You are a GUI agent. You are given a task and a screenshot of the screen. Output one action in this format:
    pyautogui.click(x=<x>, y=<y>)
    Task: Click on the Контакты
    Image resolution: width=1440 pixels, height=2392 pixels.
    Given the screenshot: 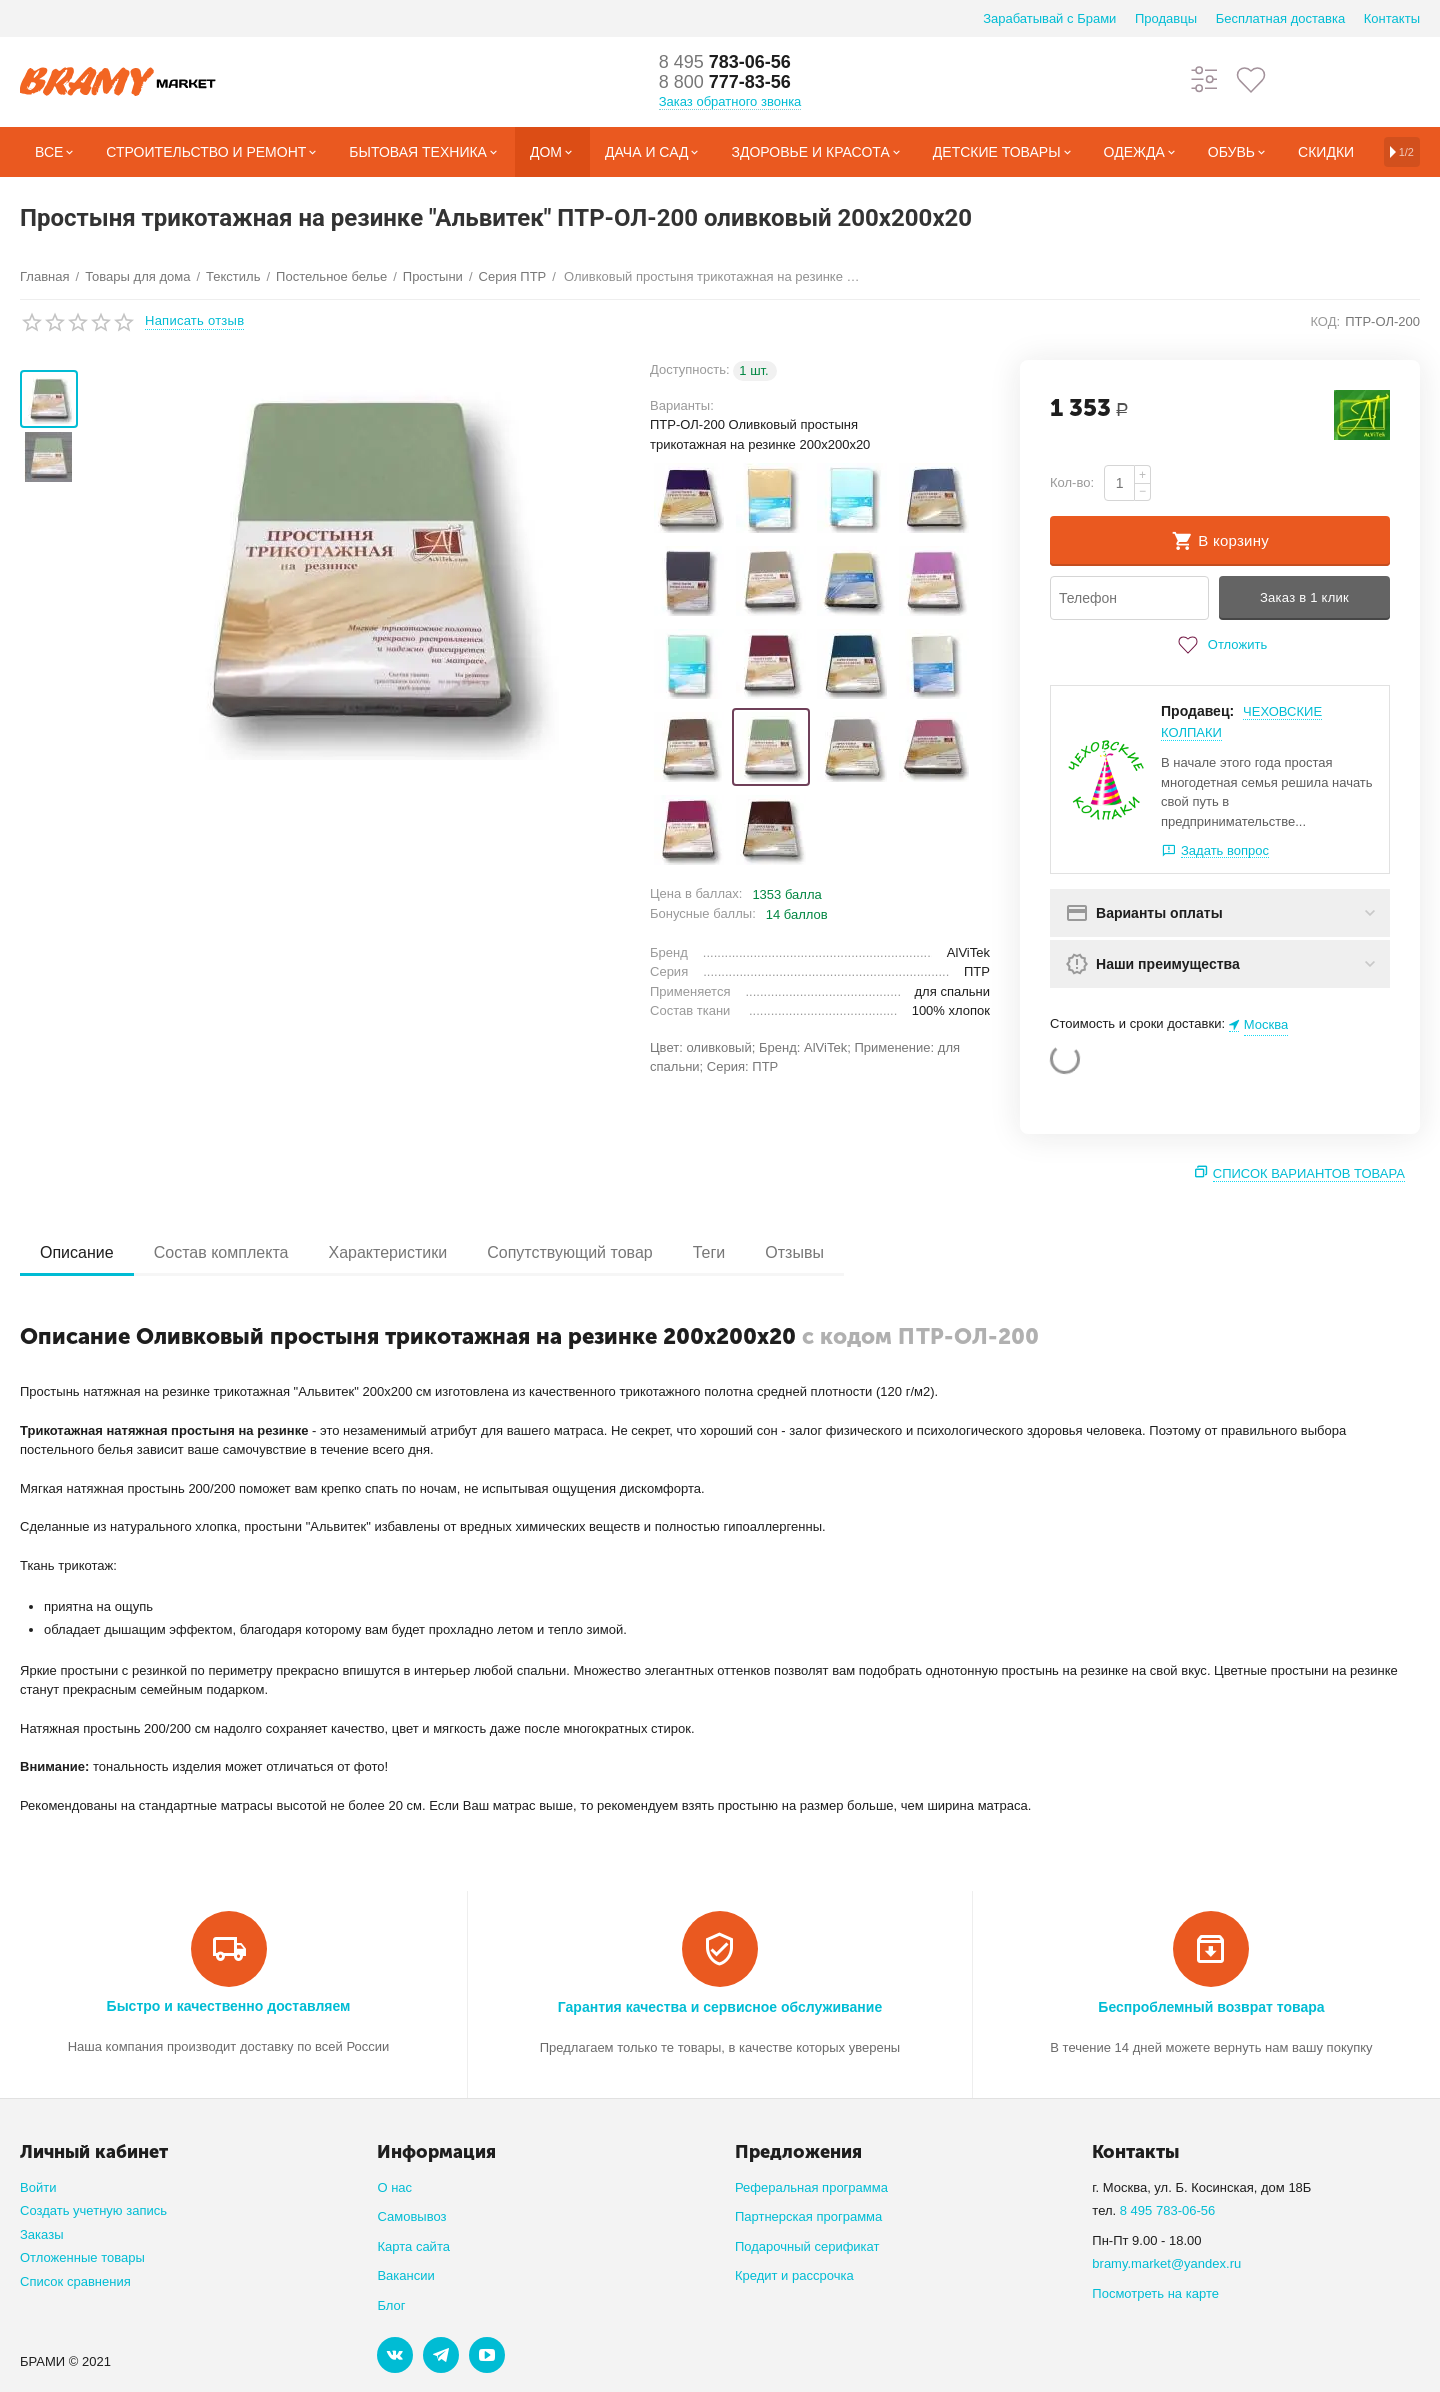 What is the action you would take?
    pyautogui.click(x=1392, y=18)
    